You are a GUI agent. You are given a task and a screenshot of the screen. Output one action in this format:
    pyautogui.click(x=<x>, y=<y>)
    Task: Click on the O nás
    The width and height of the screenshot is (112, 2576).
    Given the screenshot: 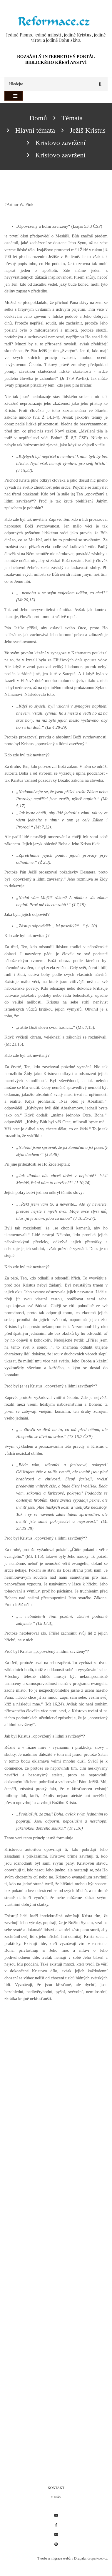 What is the action you would take?
    pyautogui.click(x=56, y=2497)
    